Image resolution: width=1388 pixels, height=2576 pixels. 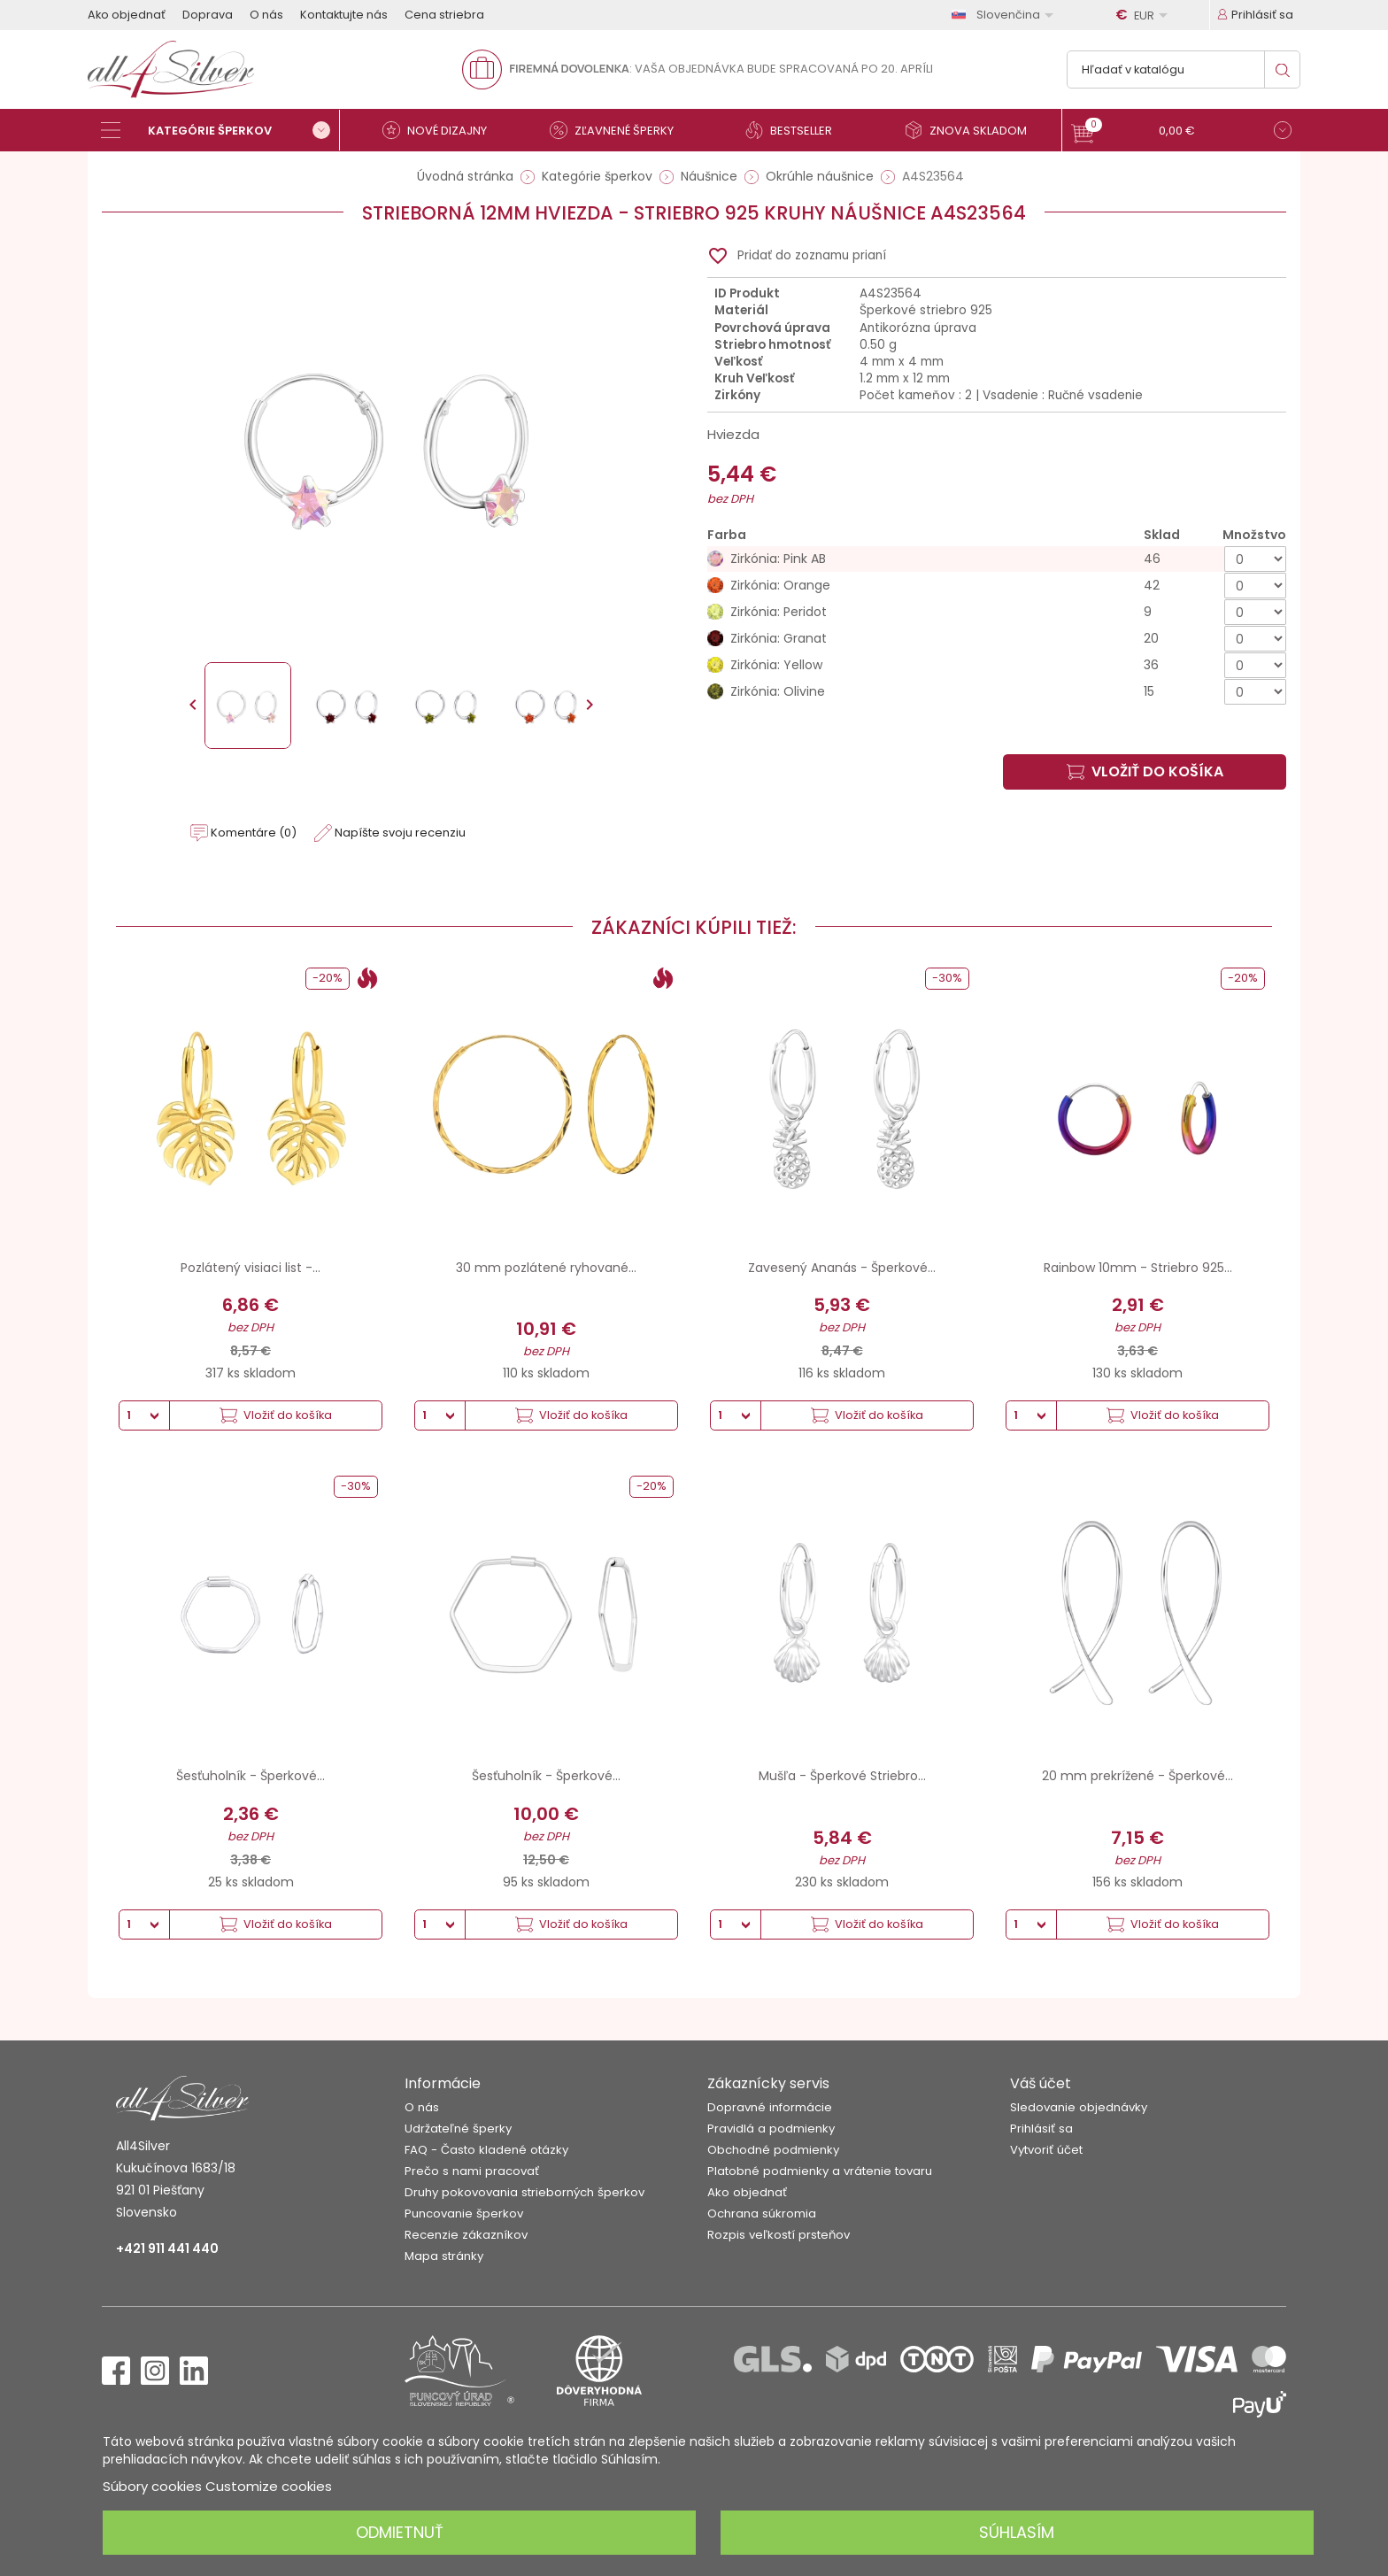 I want to click on Customize cookies, so click(x=268, y=2486).